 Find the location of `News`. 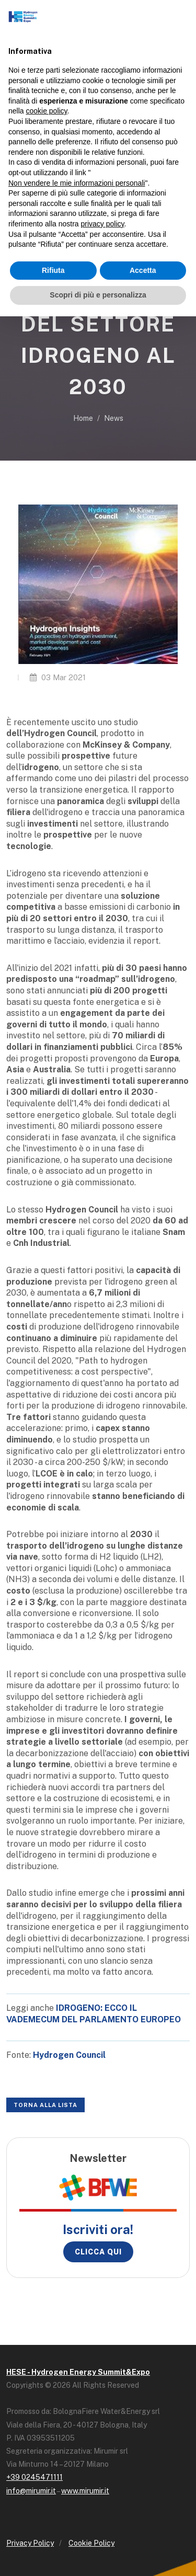

News is located at coordinates (113, 418).